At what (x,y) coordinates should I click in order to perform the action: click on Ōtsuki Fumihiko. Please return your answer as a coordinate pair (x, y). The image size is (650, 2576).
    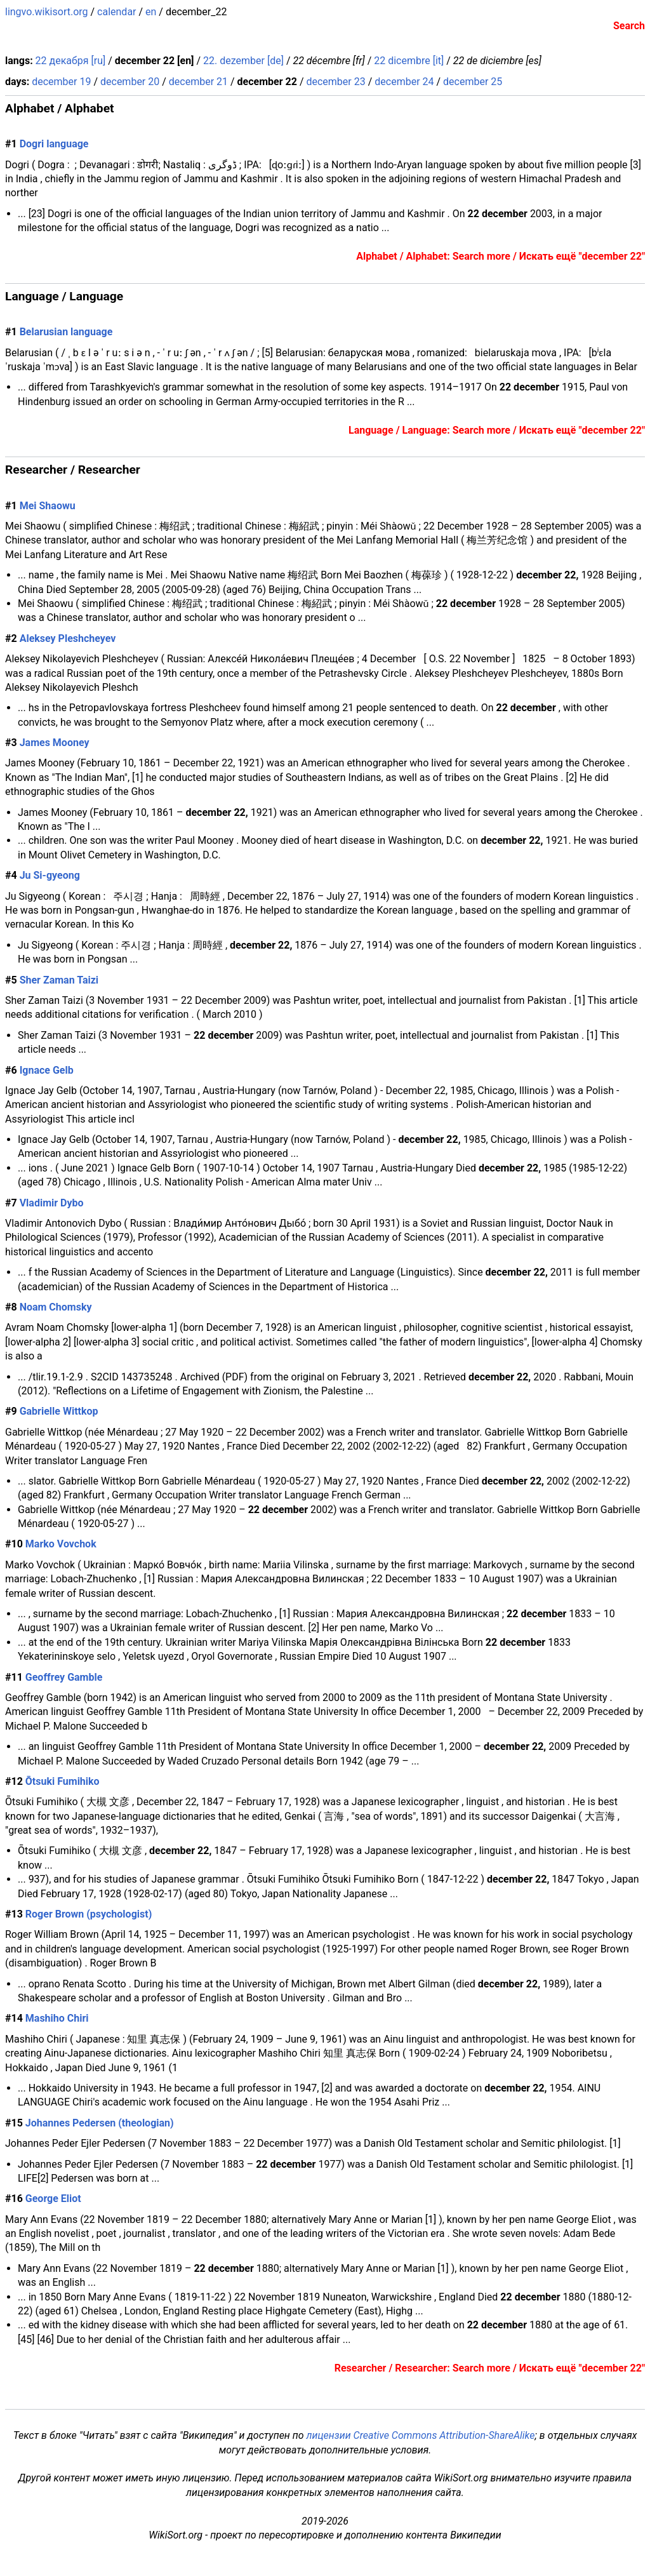
    Looking at the image, I should click on (62, 1781).